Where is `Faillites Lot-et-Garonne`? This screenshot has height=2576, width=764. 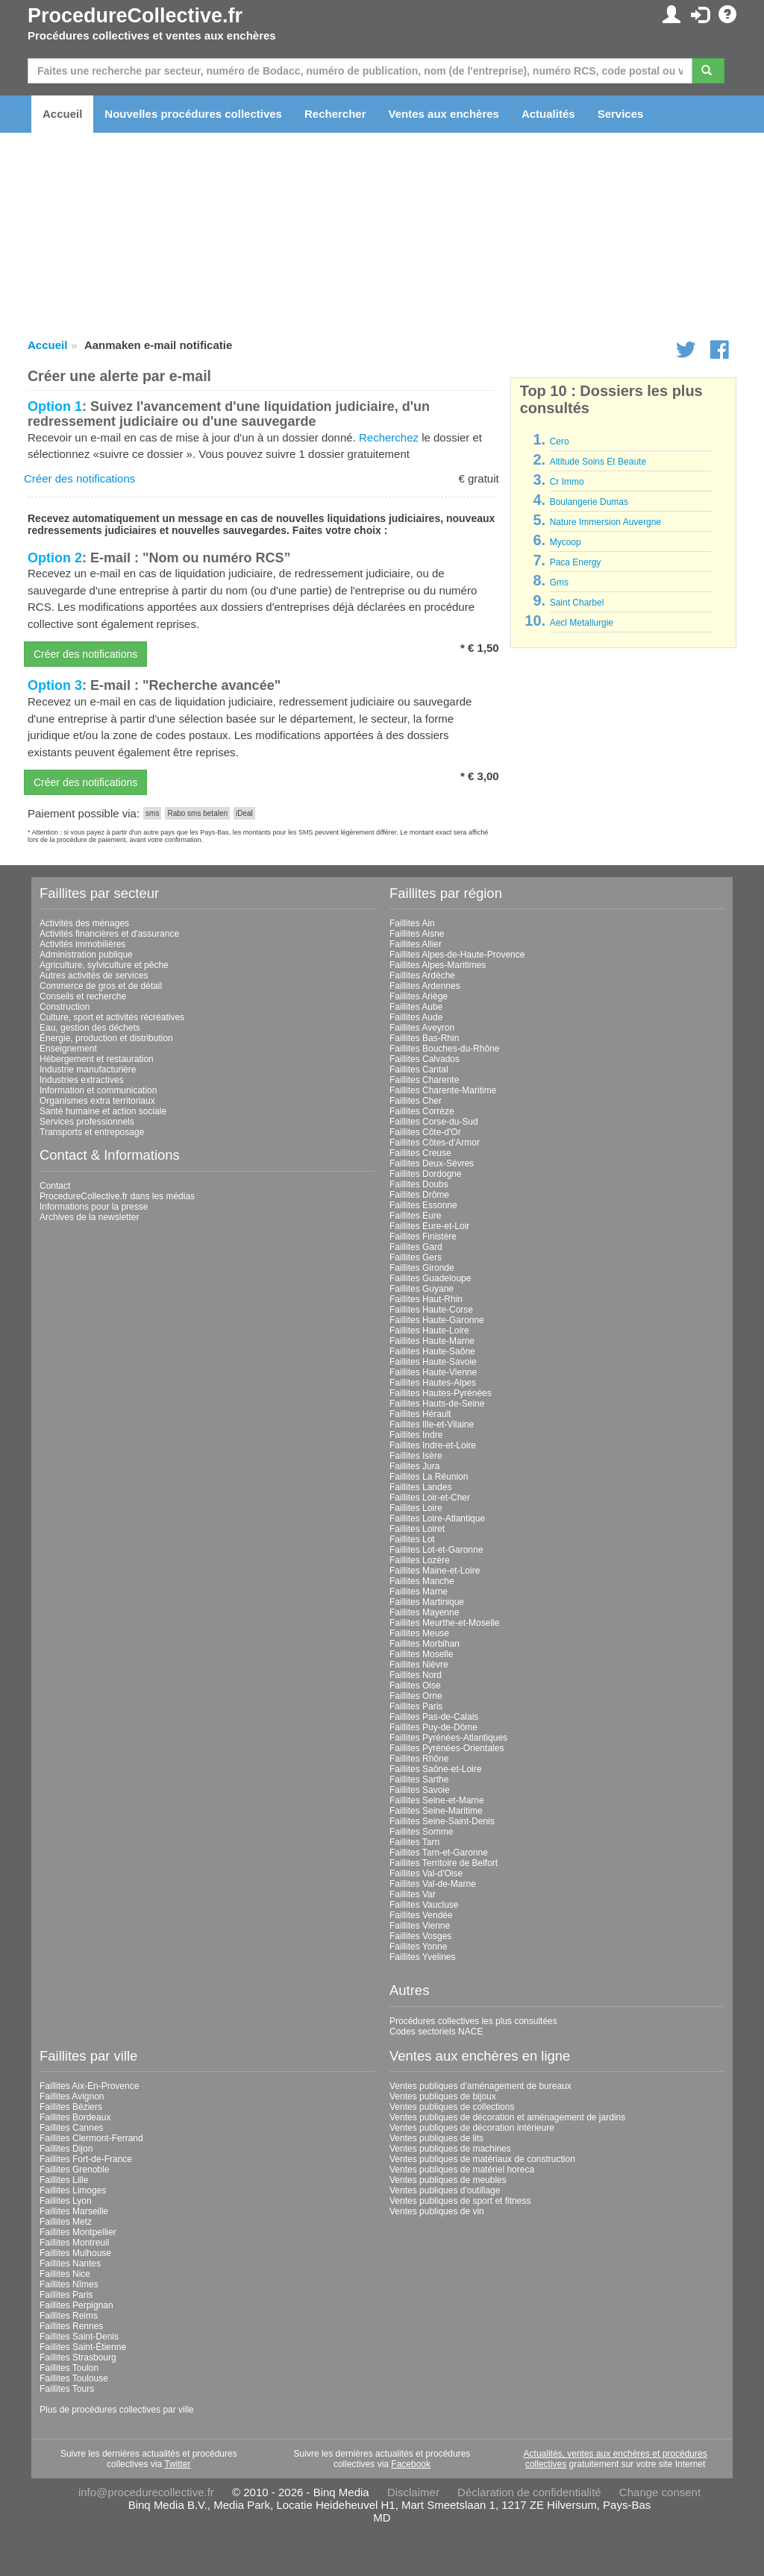 Faillites Lot-et-Garonne is located at coordinates (436, 1550).